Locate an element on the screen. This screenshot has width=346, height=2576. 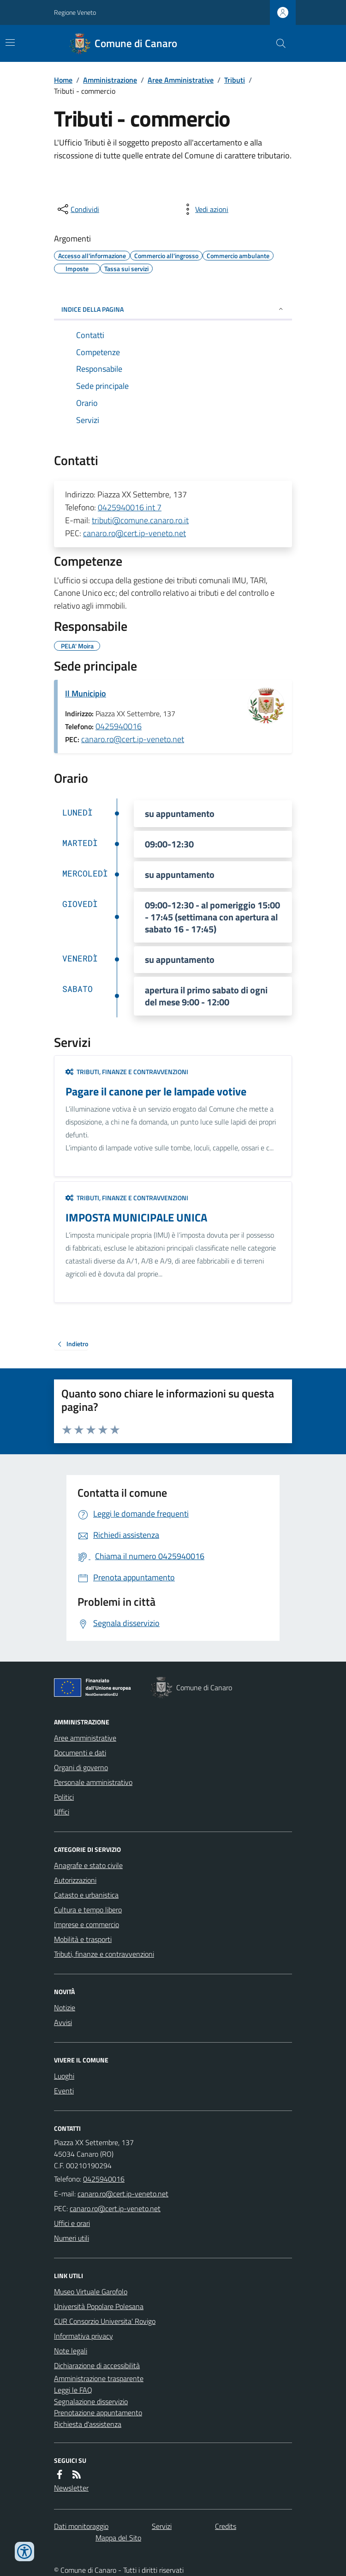
Politici is located at coordinates (64, 1796).